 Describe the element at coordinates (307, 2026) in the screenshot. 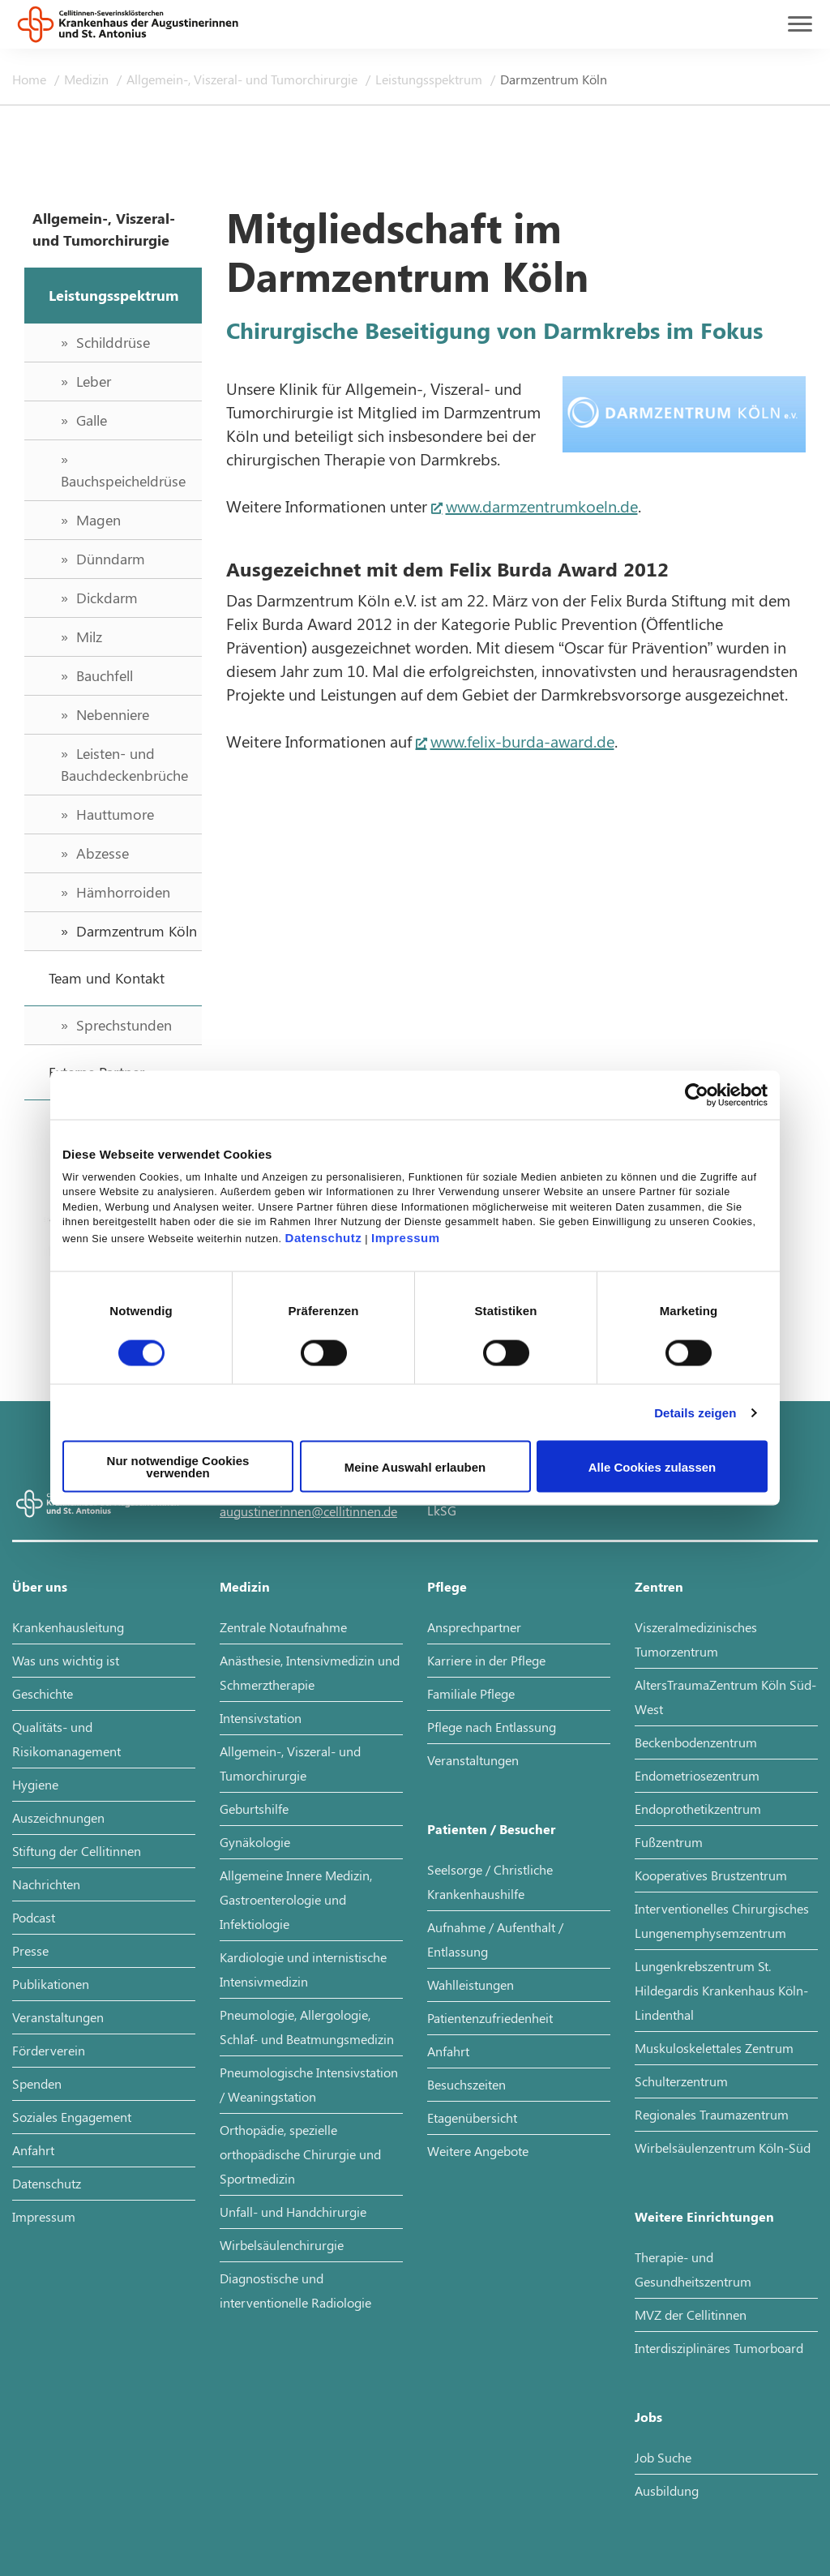

I see `Pneumologie, Allergologie, Schlaf- und Beatmungsmedizin` at that location.